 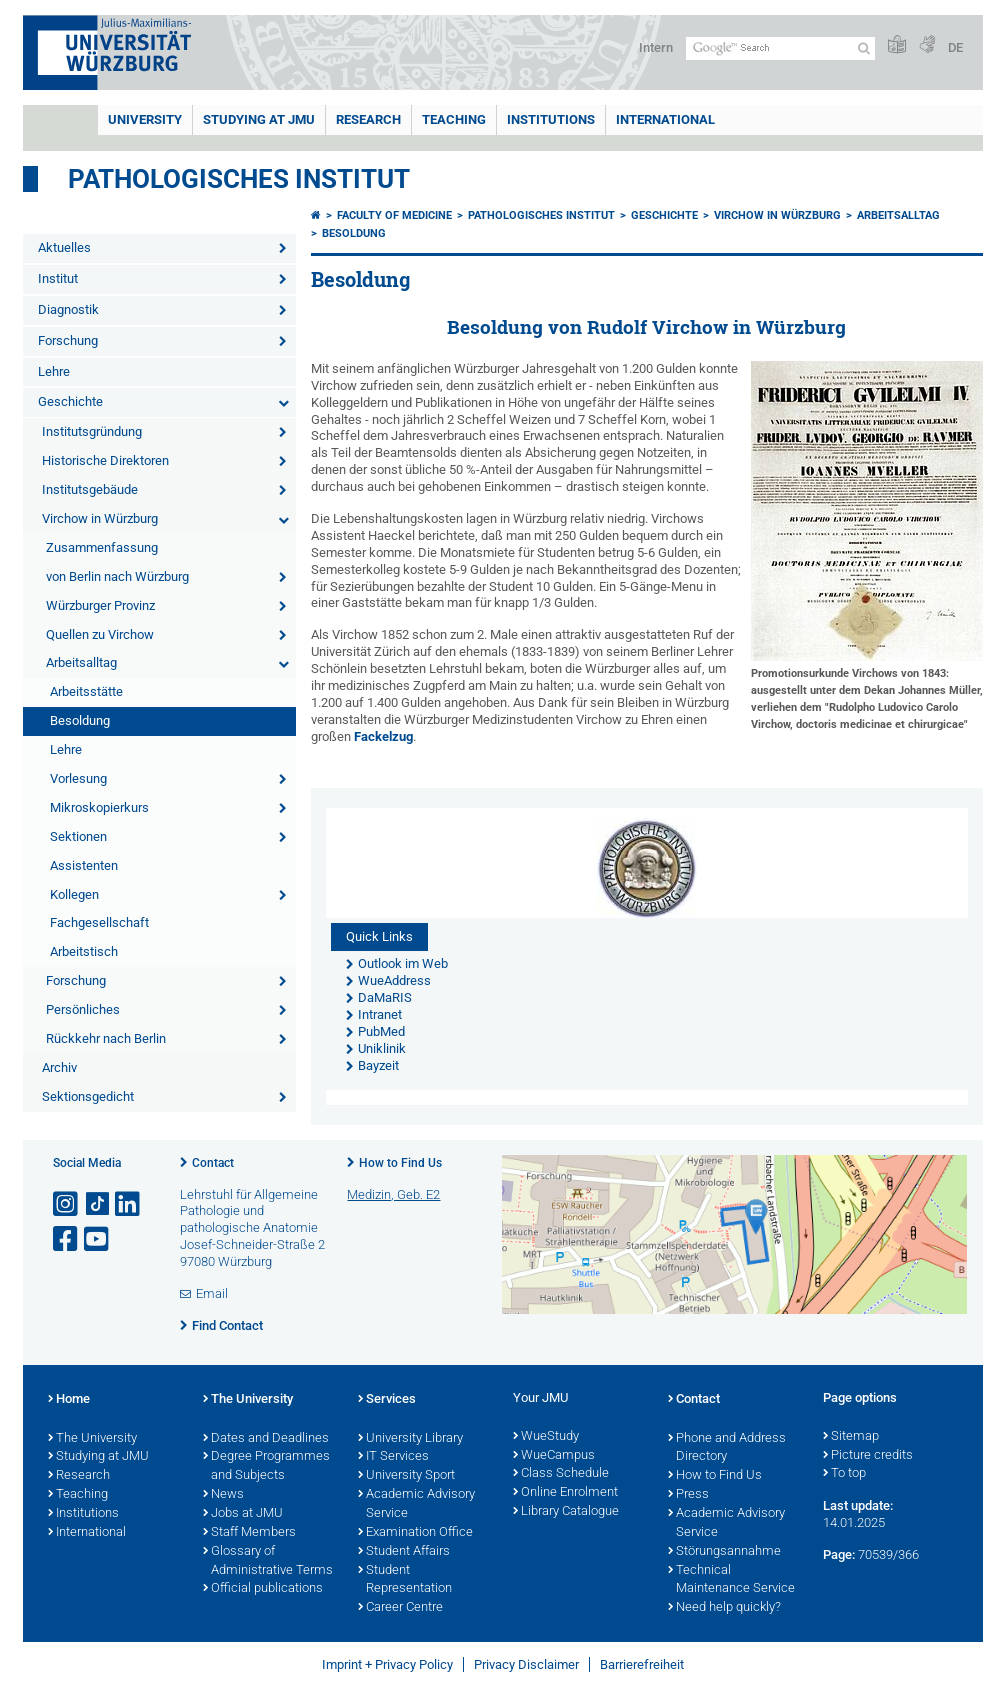 I want to click on STUDYING AT JMU, so click(x=259, y=119).